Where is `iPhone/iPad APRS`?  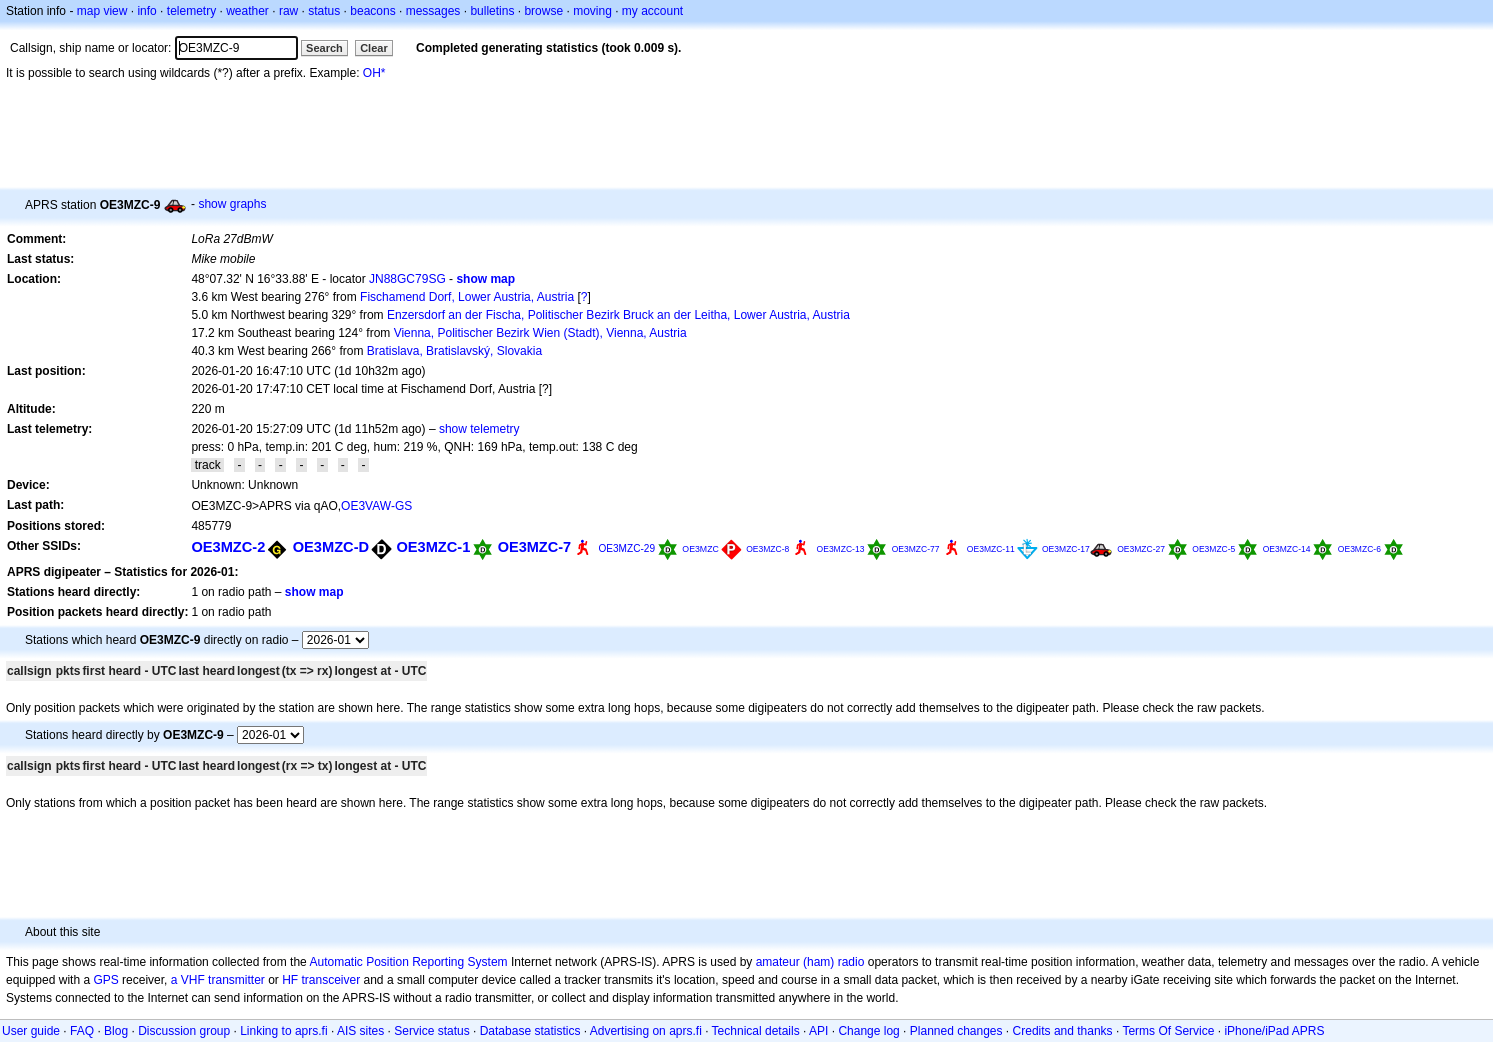
iPhone/iPad APRS is located at coordinates (1274, 1031).